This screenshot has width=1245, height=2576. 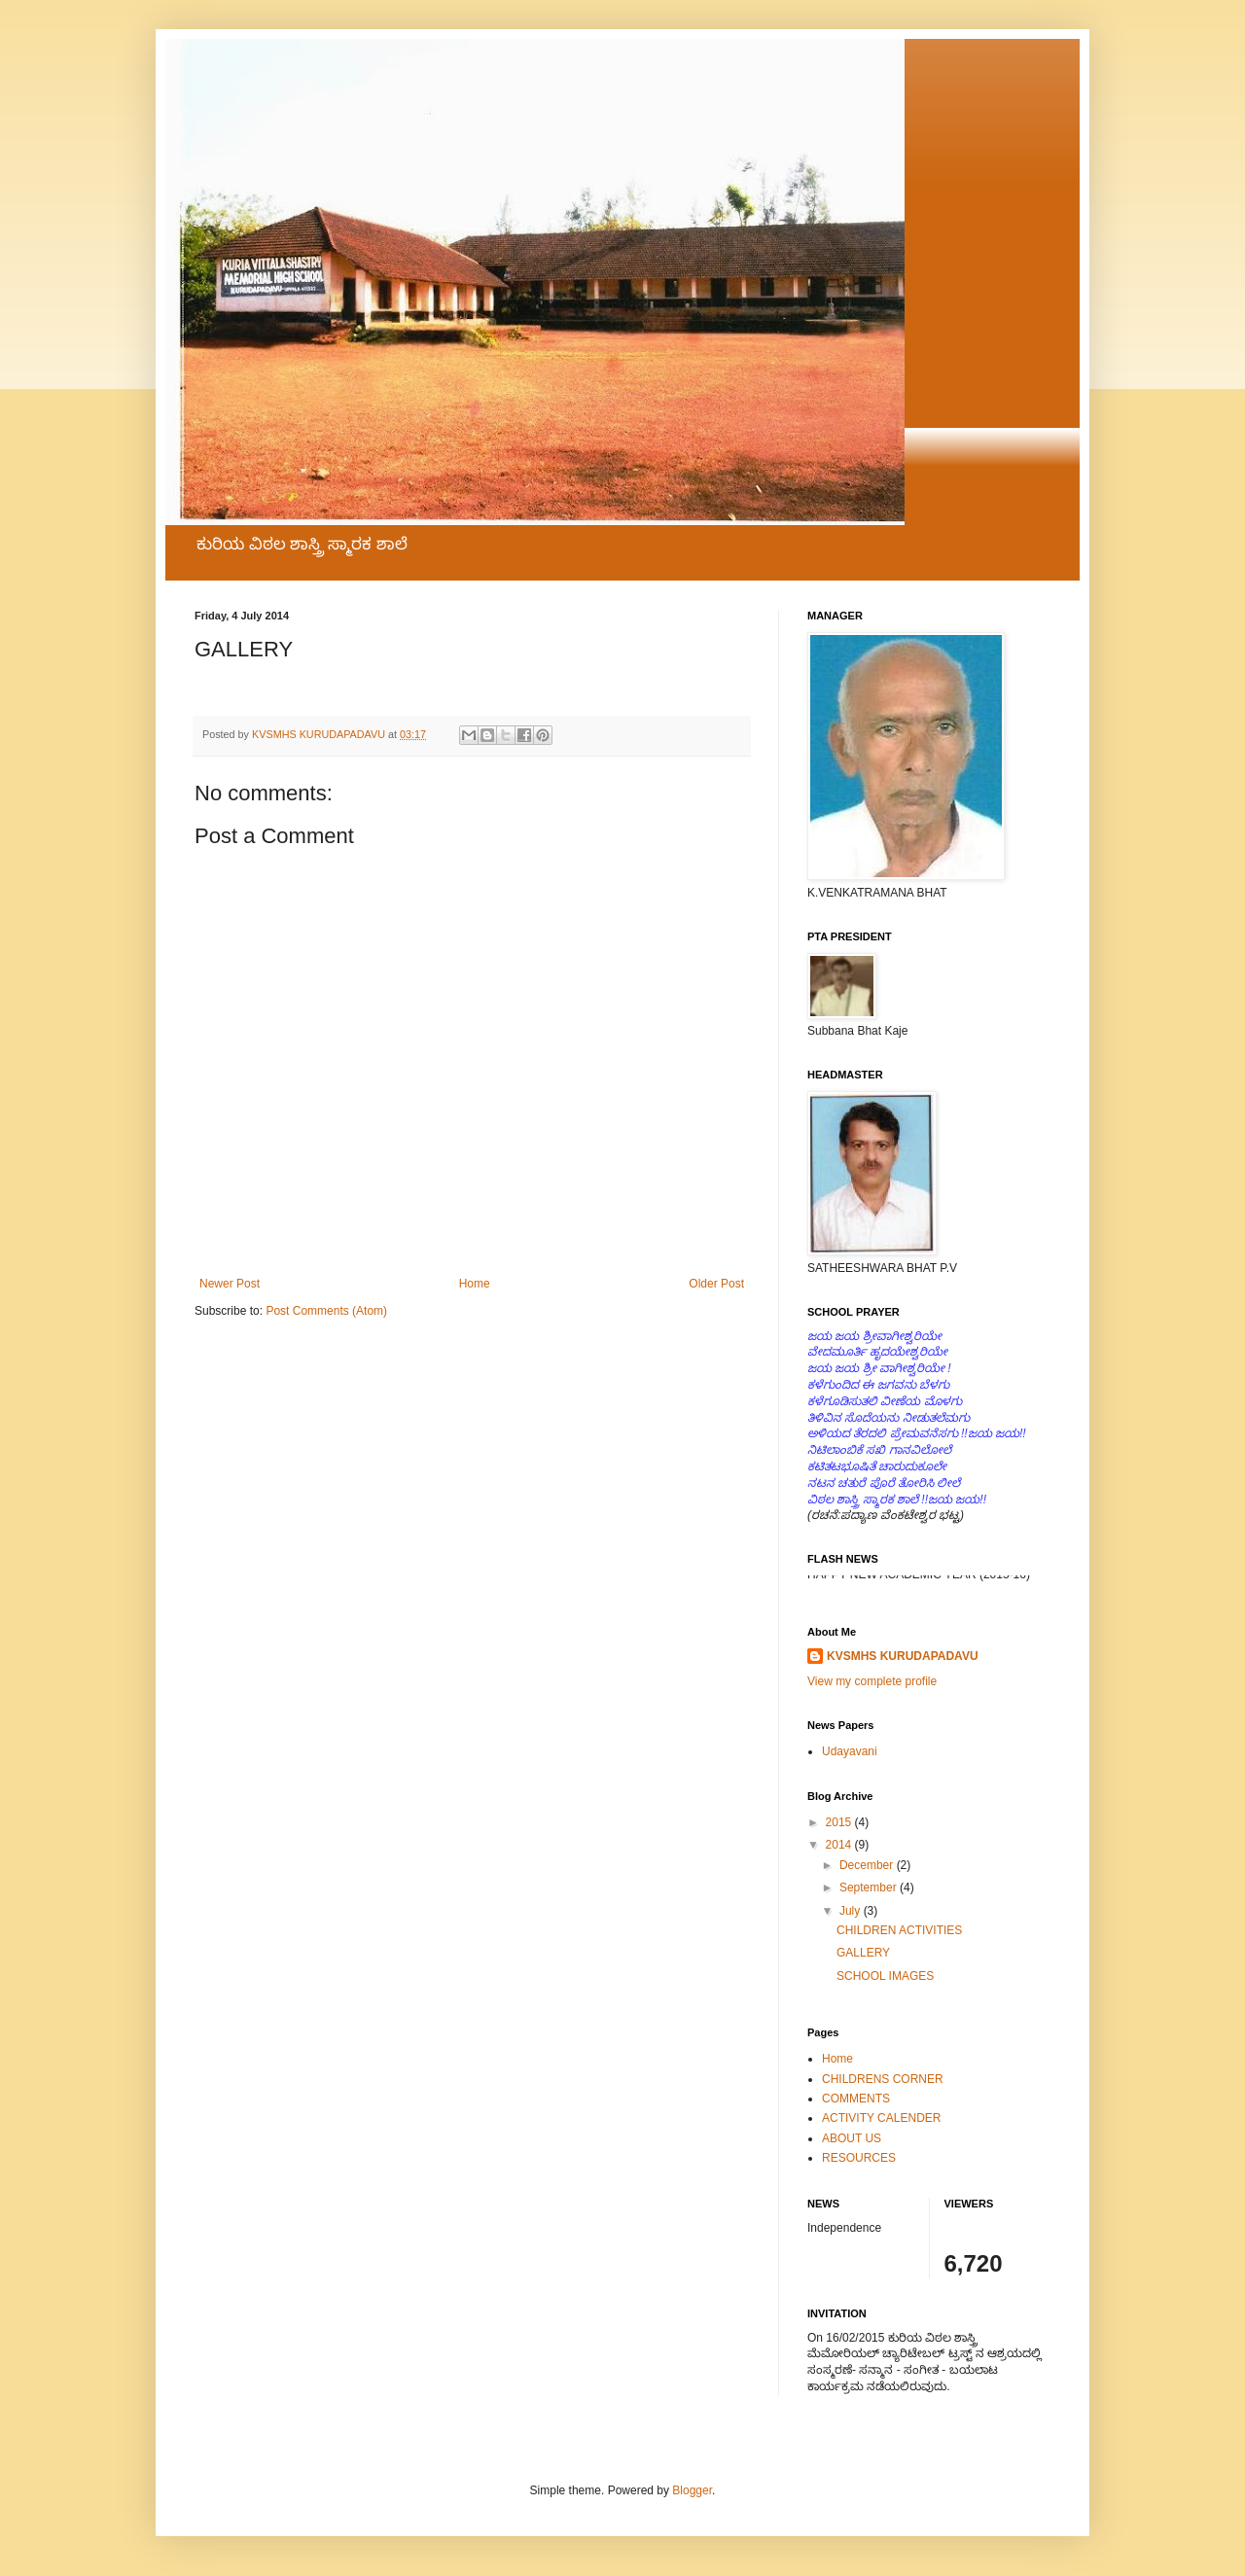 I want to click on 2015, so click(x=840, y=1822).